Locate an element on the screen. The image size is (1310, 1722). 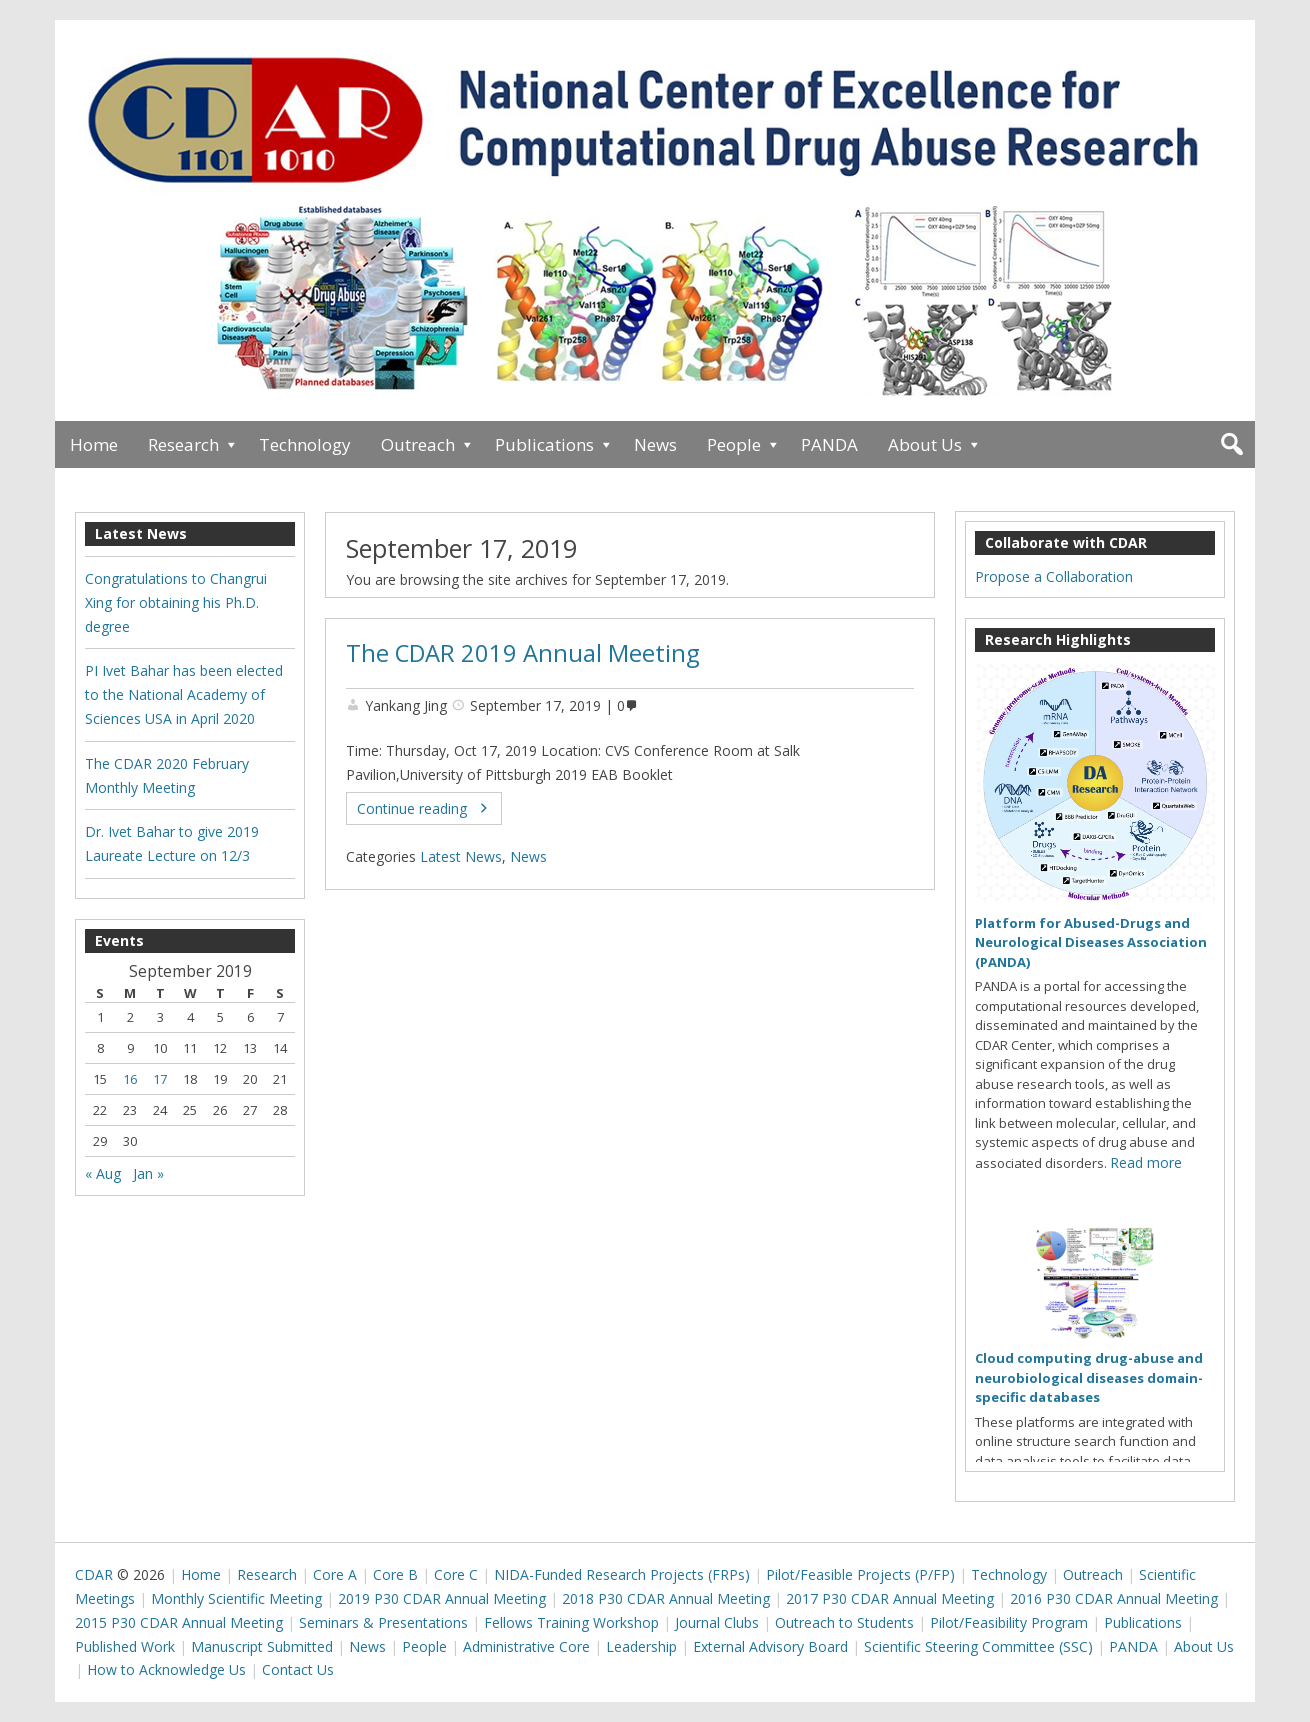
Contact Us is located at coordinates (298, 1669).